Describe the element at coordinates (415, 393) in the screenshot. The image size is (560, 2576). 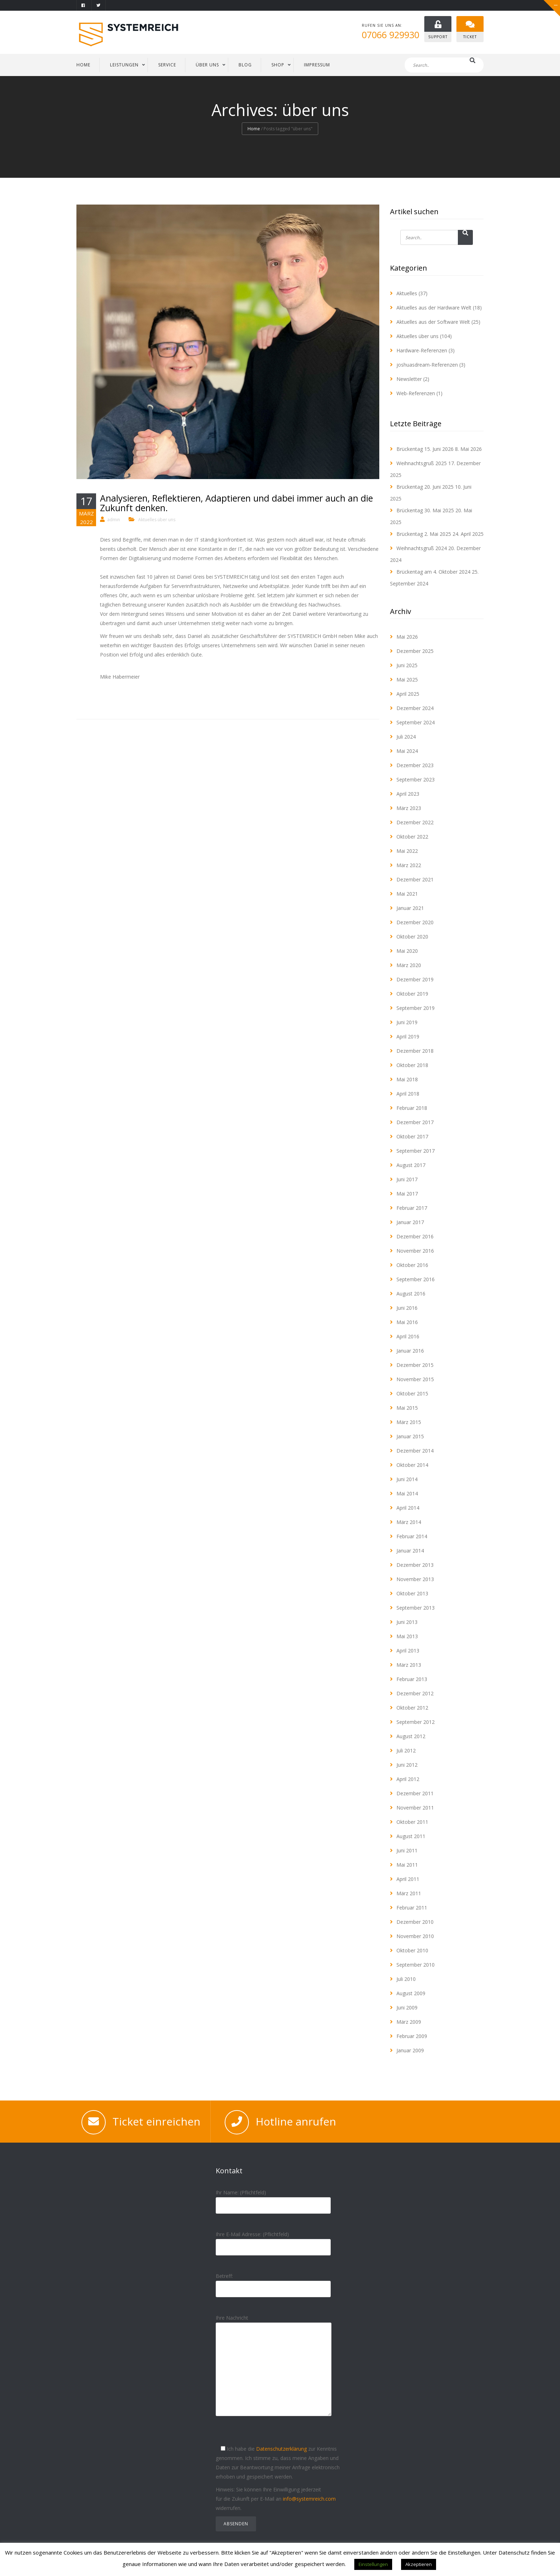
I see `Web-Referenzen` at that location.